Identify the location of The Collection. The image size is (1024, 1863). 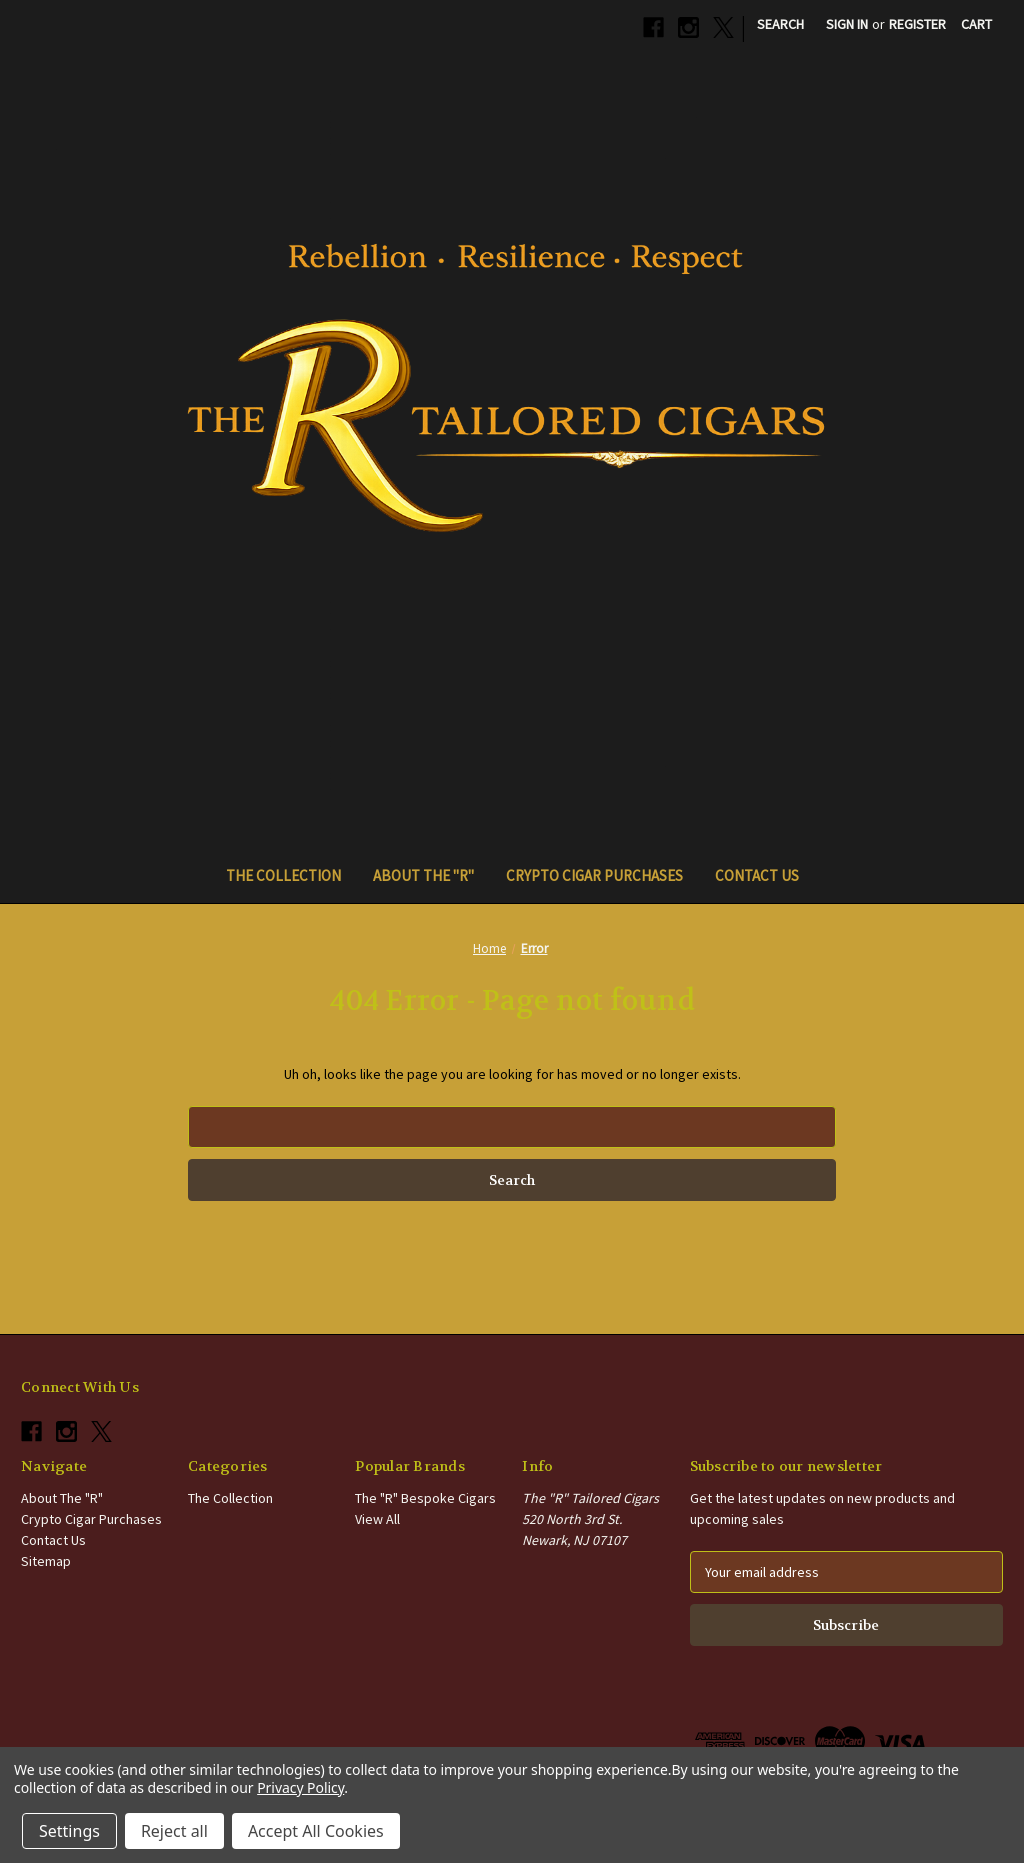
(283, 875).